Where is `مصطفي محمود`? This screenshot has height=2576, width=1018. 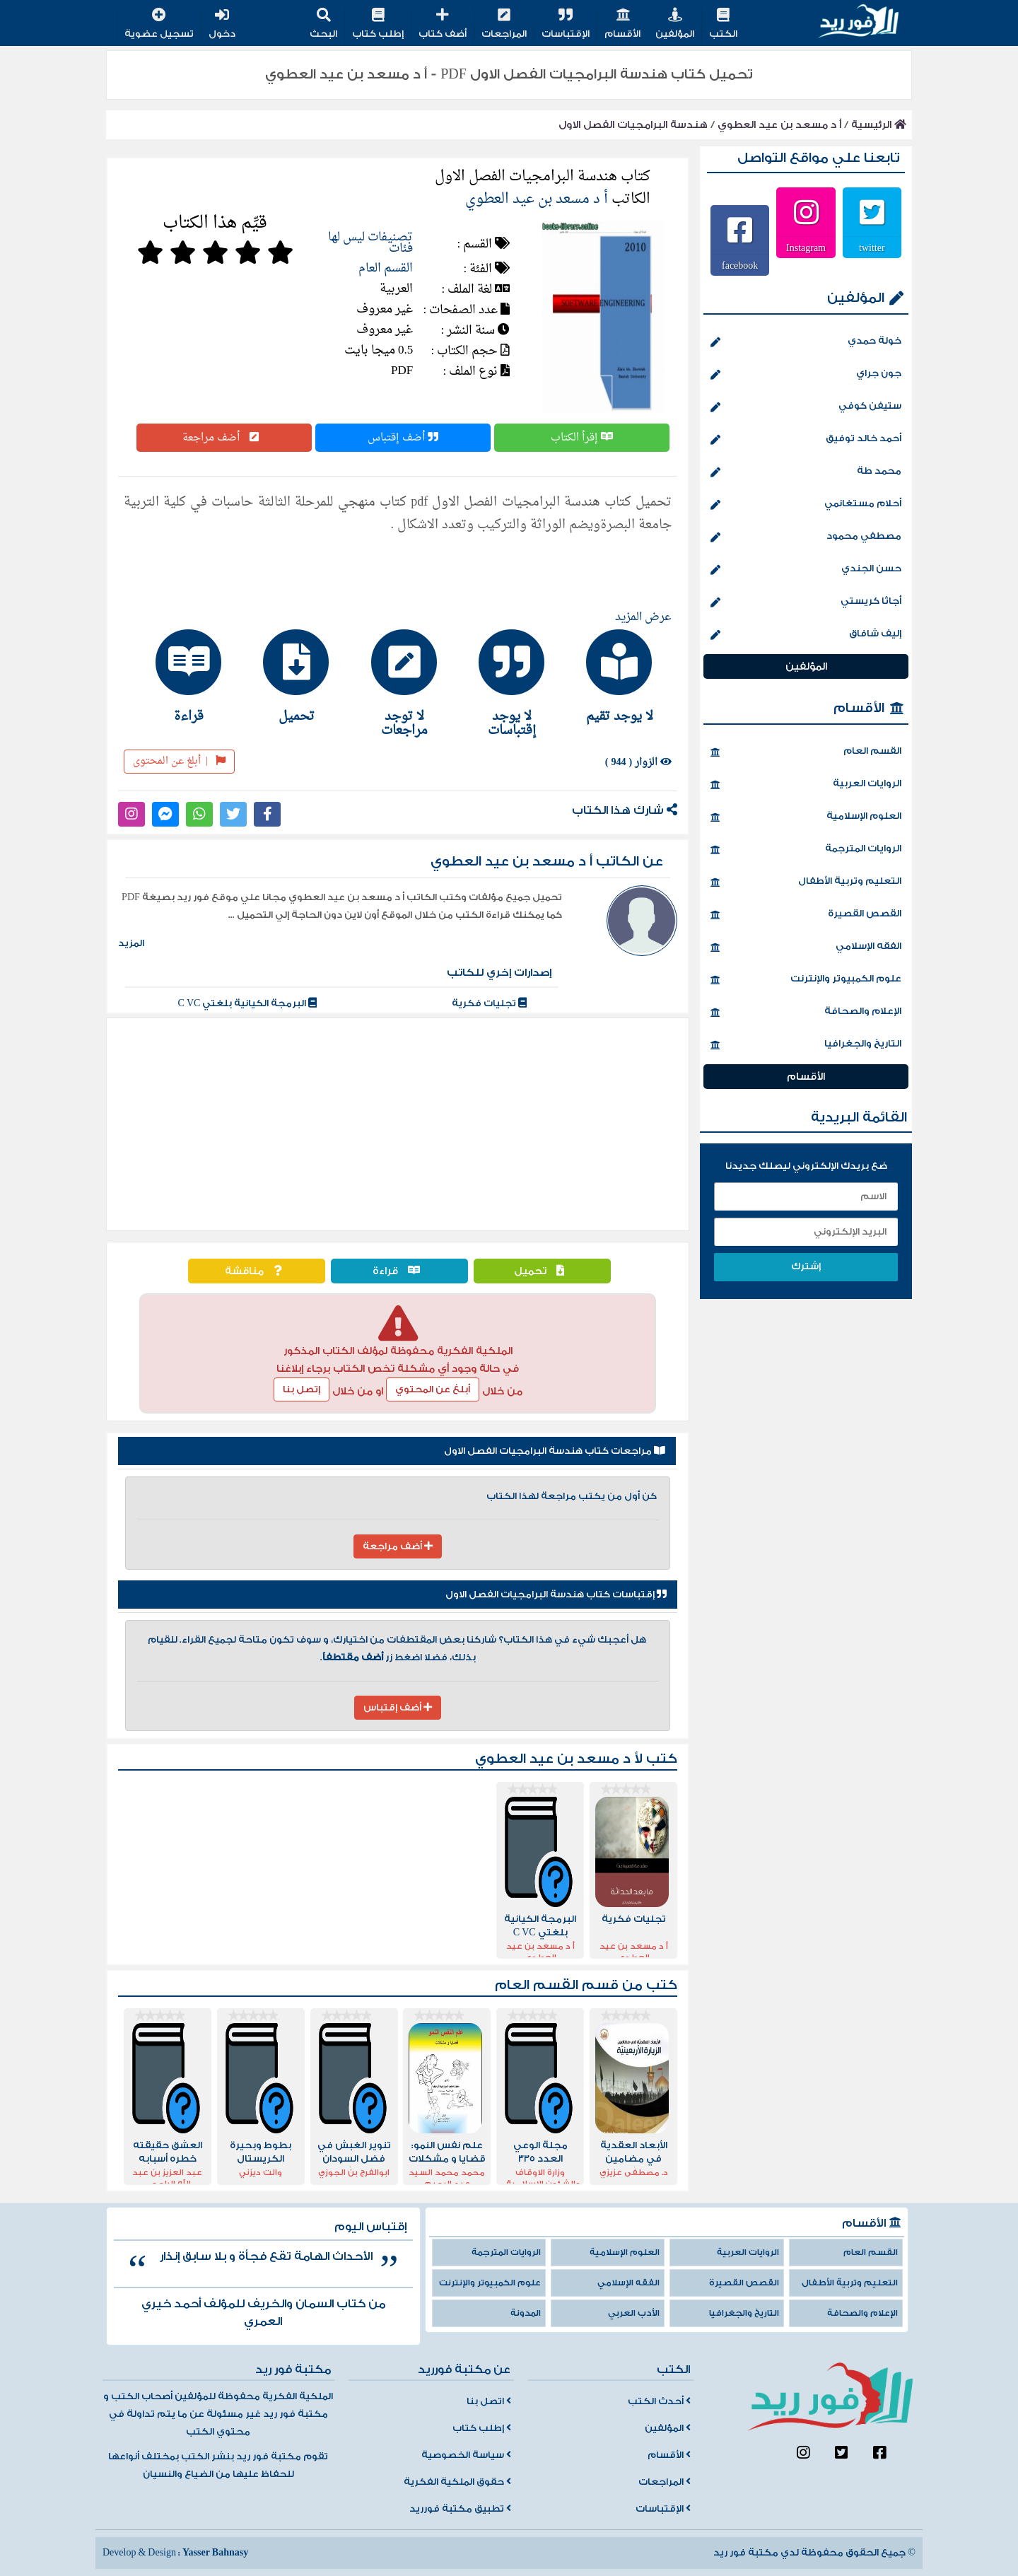
مصطفي محمود is located at coordinates (805, 537).